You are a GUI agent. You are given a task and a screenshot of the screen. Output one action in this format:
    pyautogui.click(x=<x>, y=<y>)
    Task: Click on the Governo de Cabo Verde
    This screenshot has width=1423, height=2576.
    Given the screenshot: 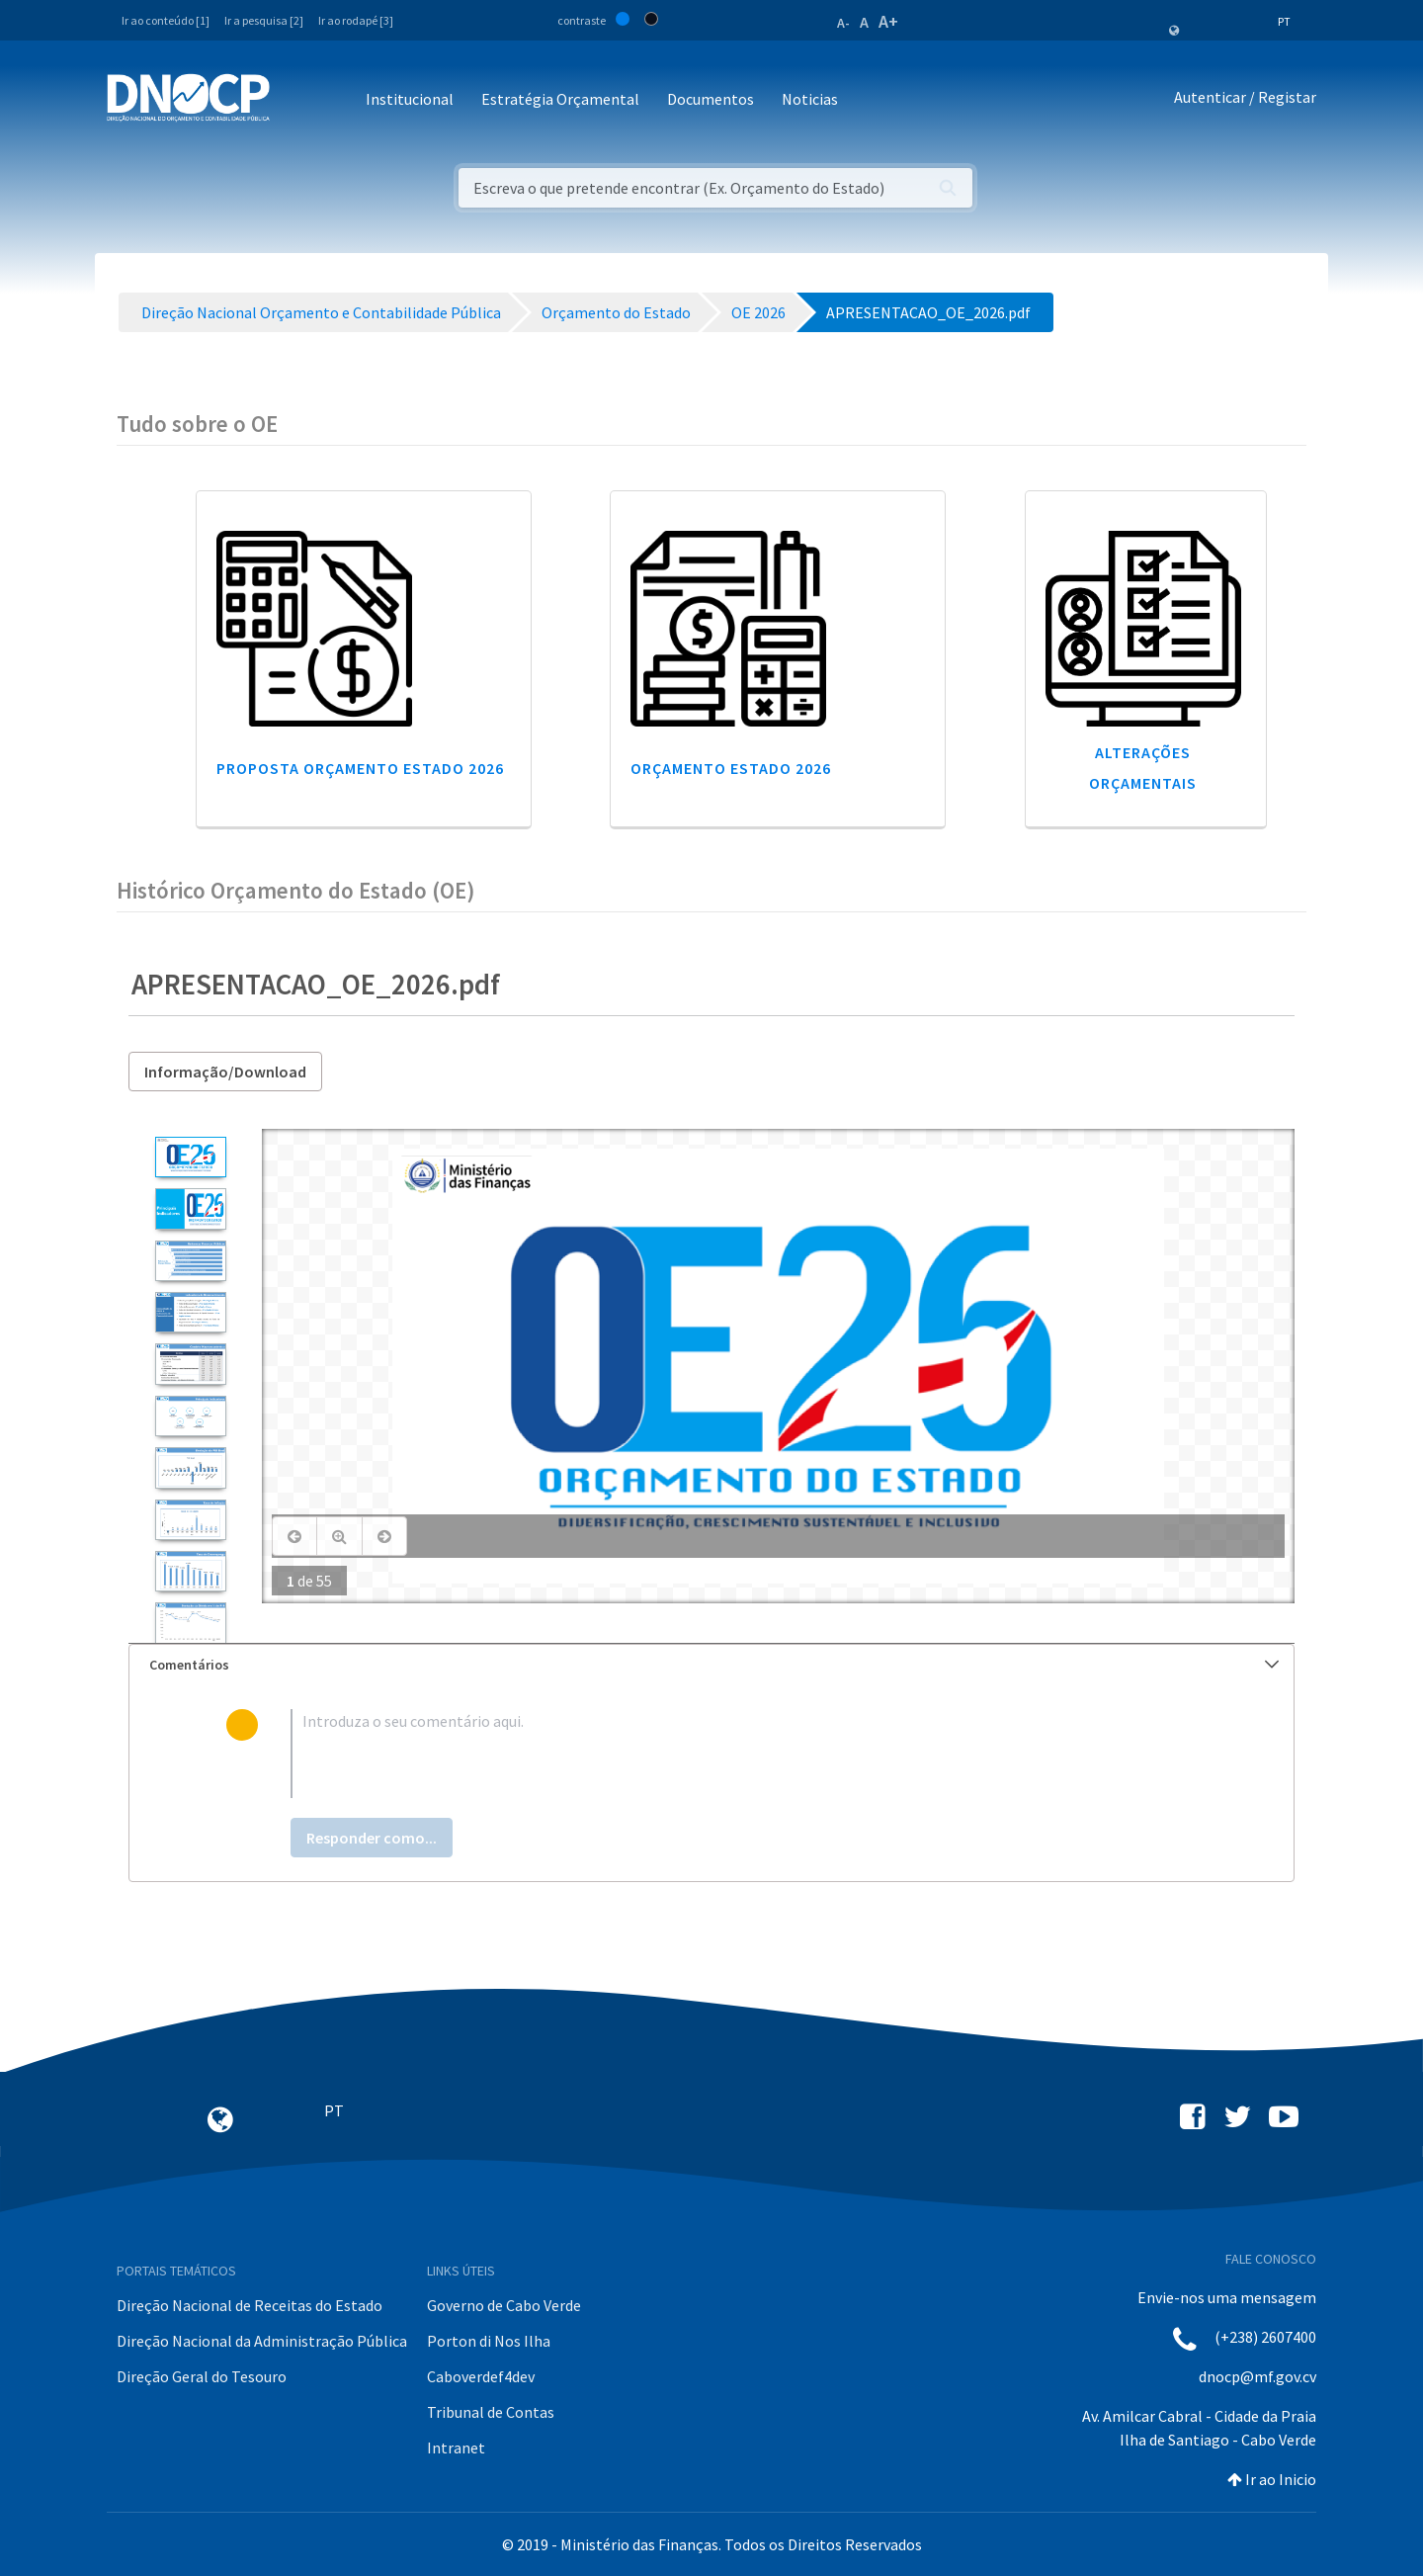 What is the action you would take?
    pyautogui.click(x=504, y=2305)
    